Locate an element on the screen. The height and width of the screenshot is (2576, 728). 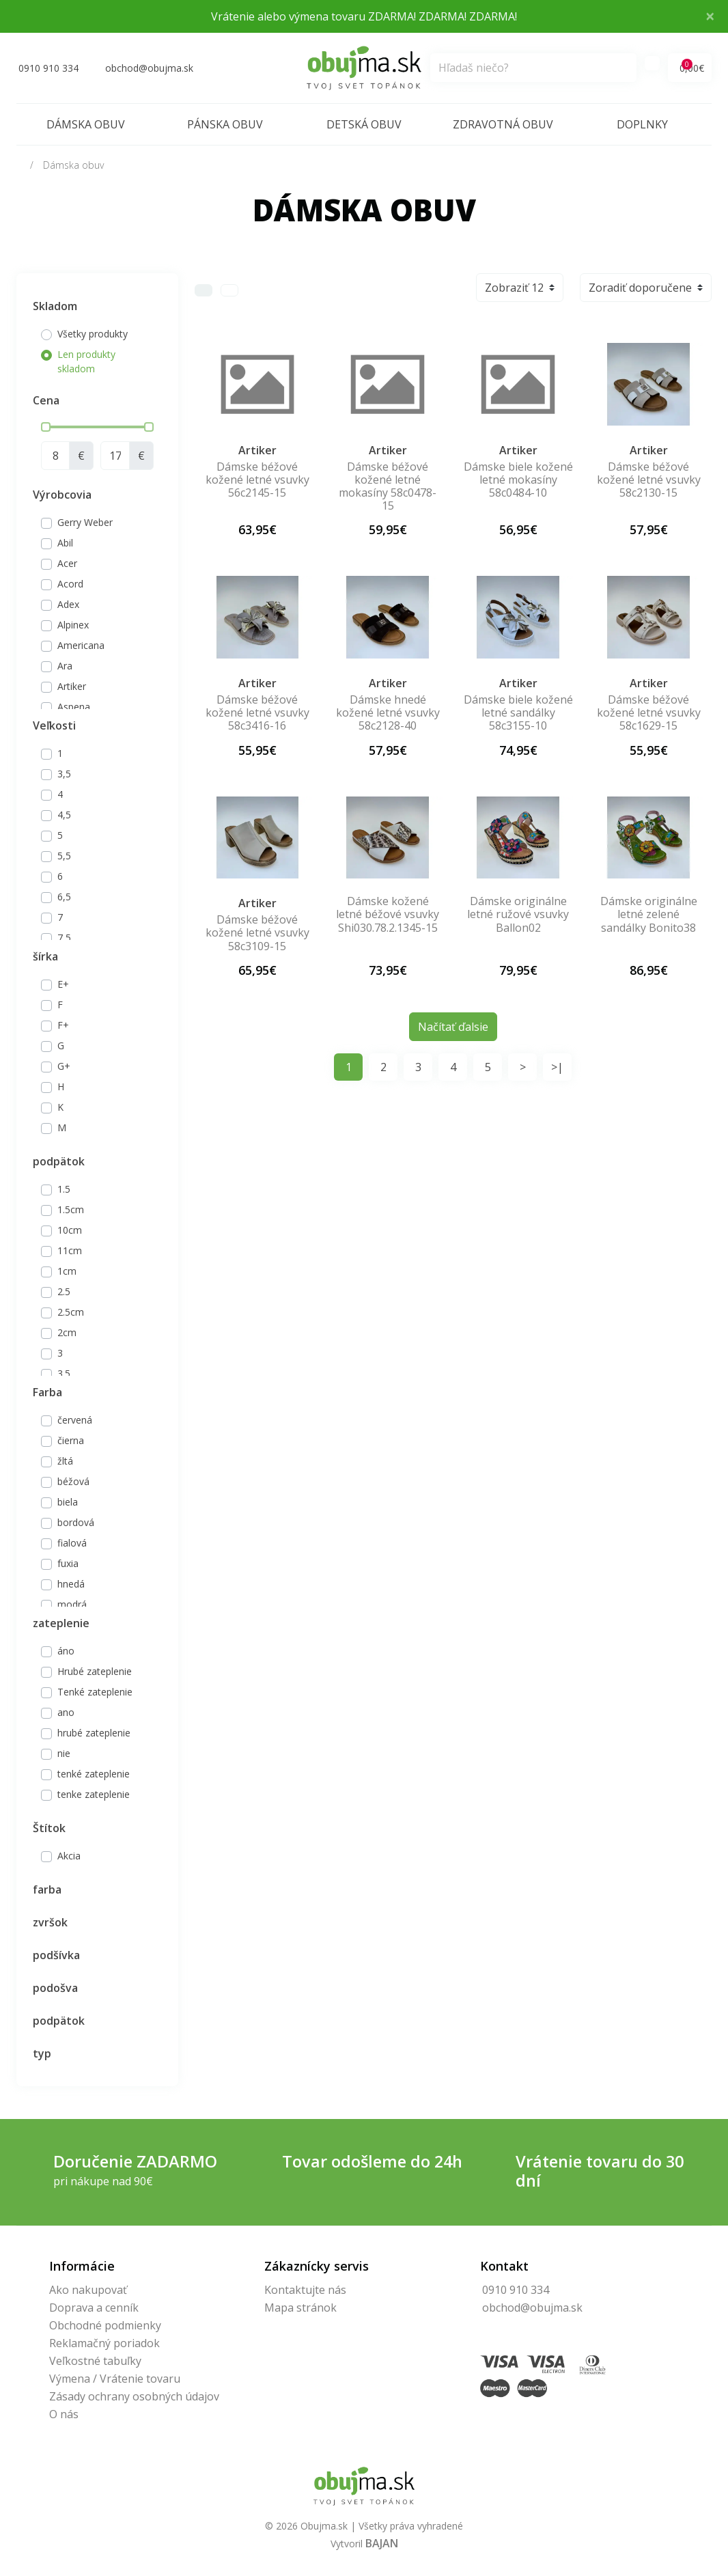
Artiker is located at coordinates (71, 686).